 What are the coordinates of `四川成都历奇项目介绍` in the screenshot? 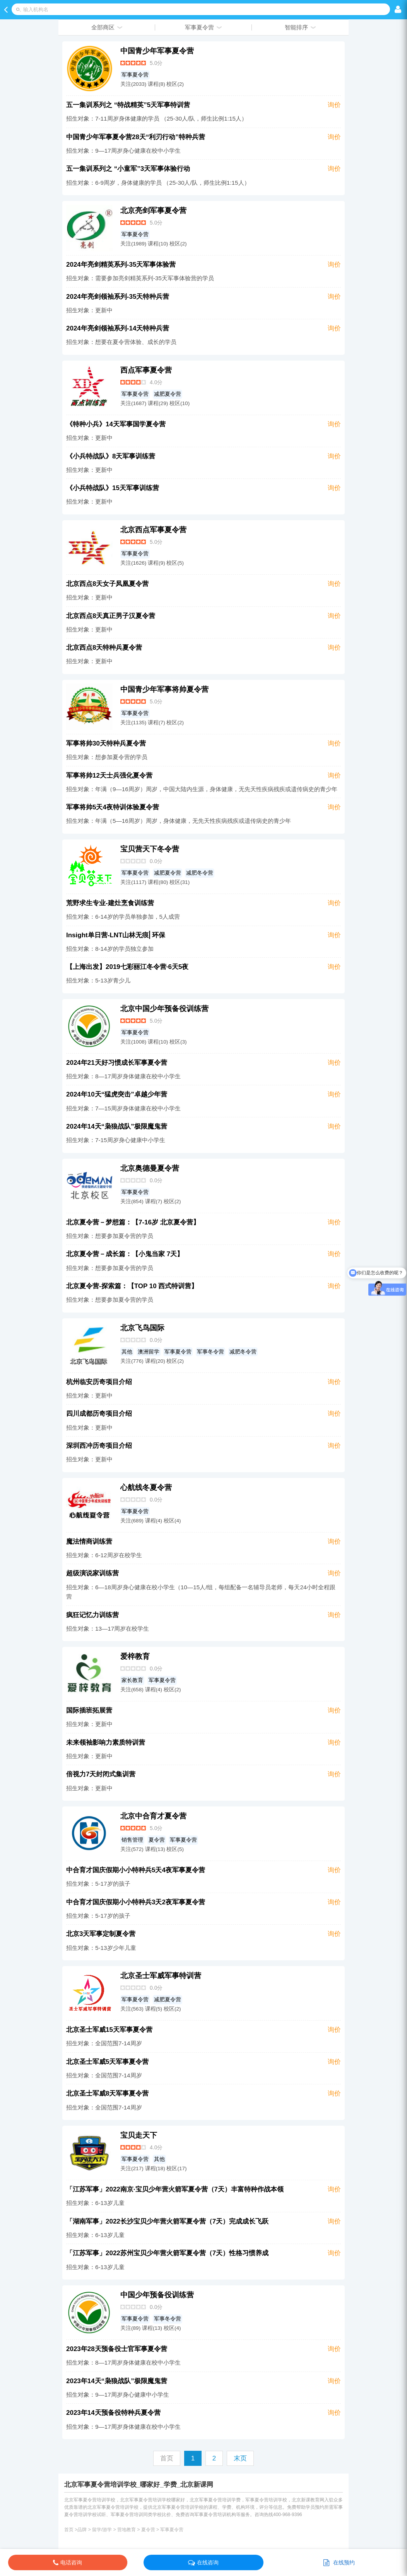 It's located at (99, 1413).